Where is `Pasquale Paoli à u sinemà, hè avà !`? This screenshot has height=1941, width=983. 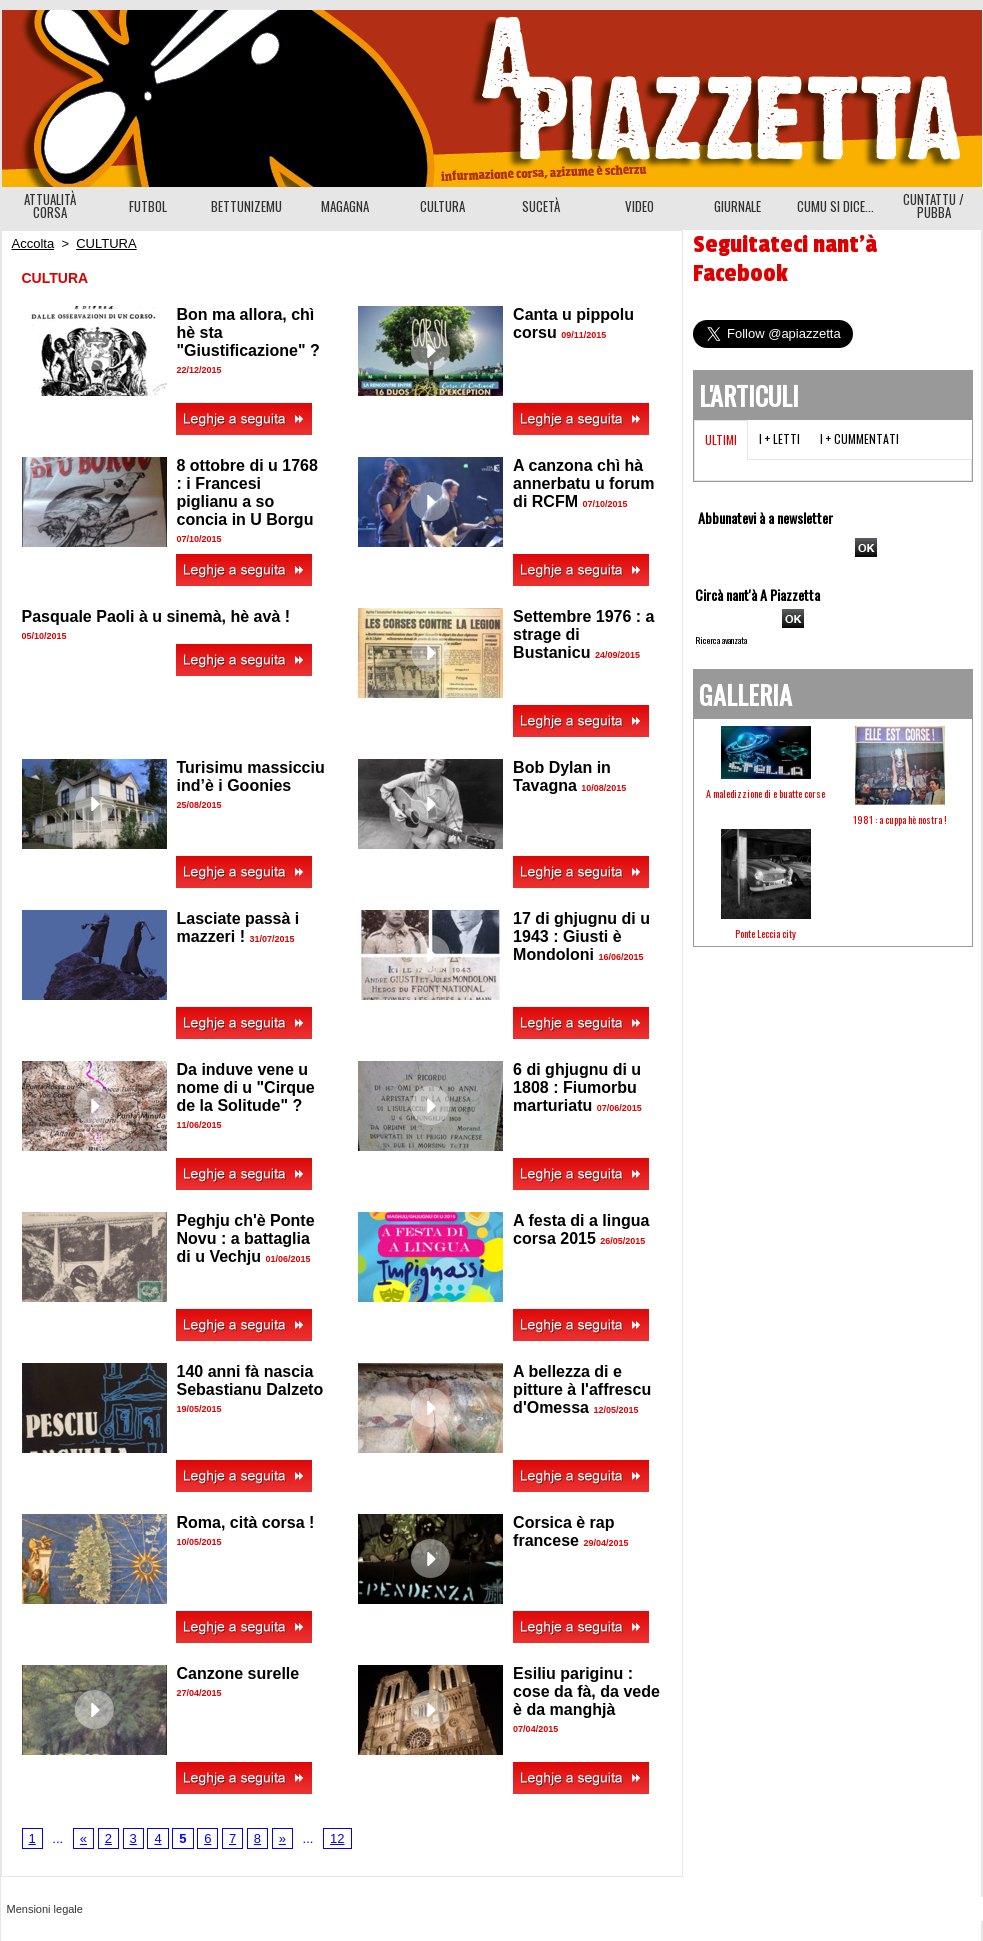
Pasquale Paoli à u sinemà, hè avà ! is located at coordinates (156, 616).